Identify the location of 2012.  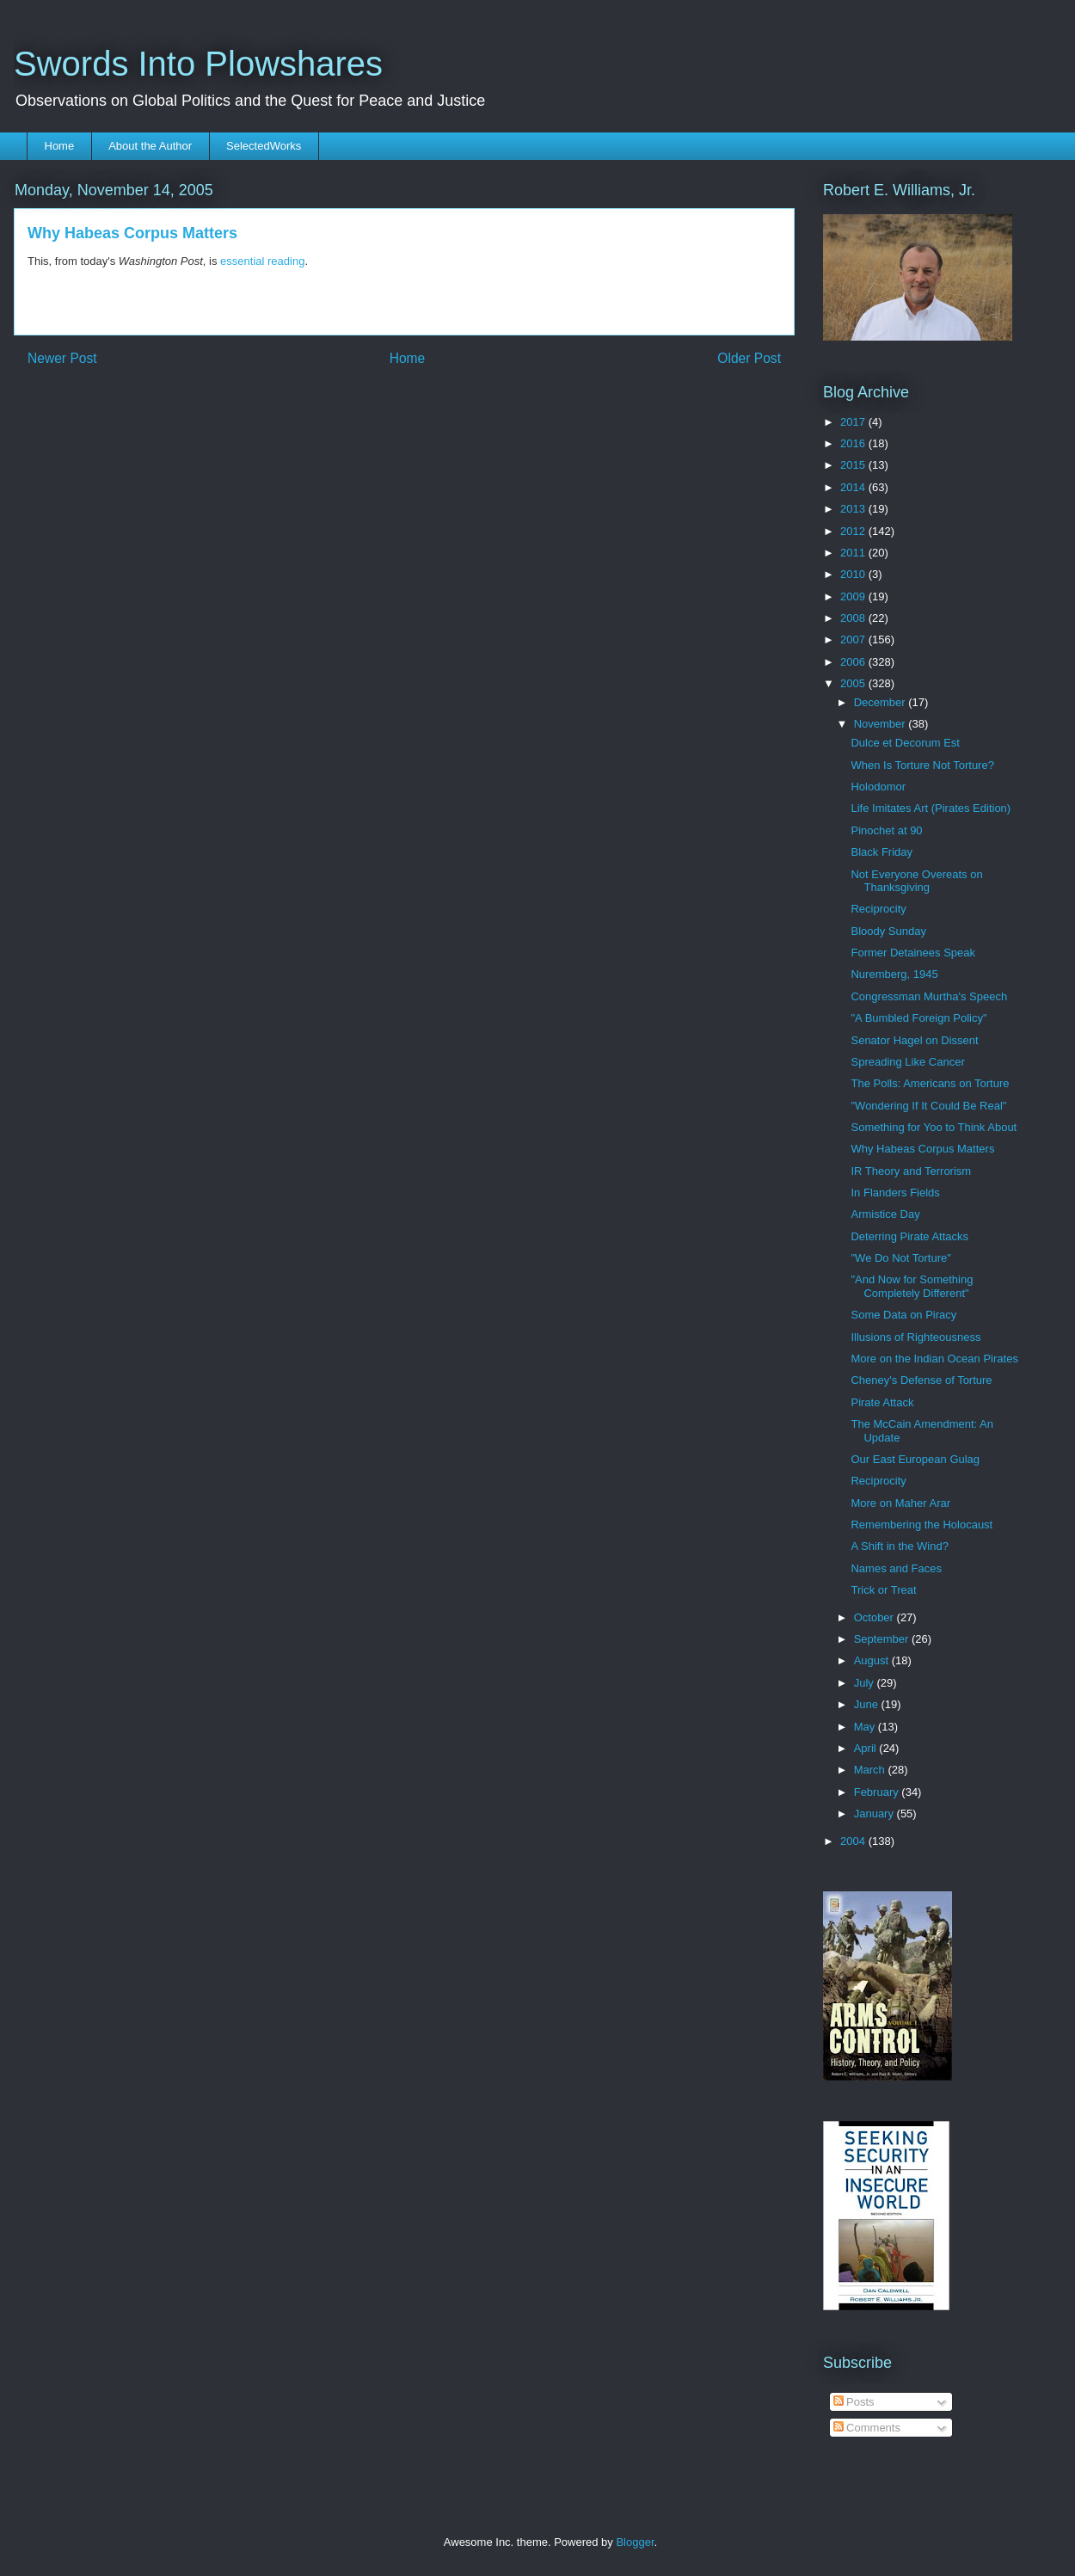
(854, 531).